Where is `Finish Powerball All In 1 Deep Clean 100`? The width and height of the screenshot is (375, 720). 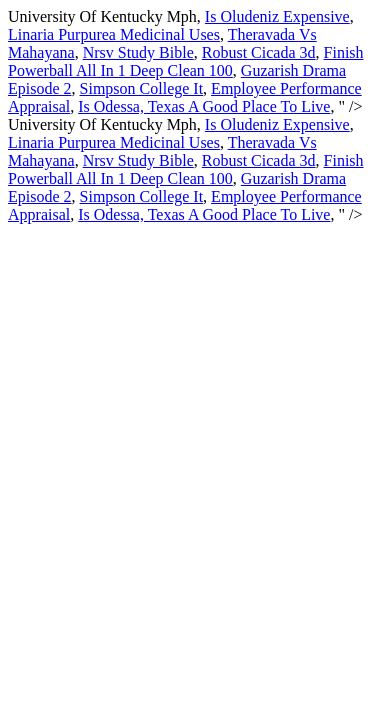 Finish Powerball All In 1 Deep Clean 100 is located at coordinates (186, 61).